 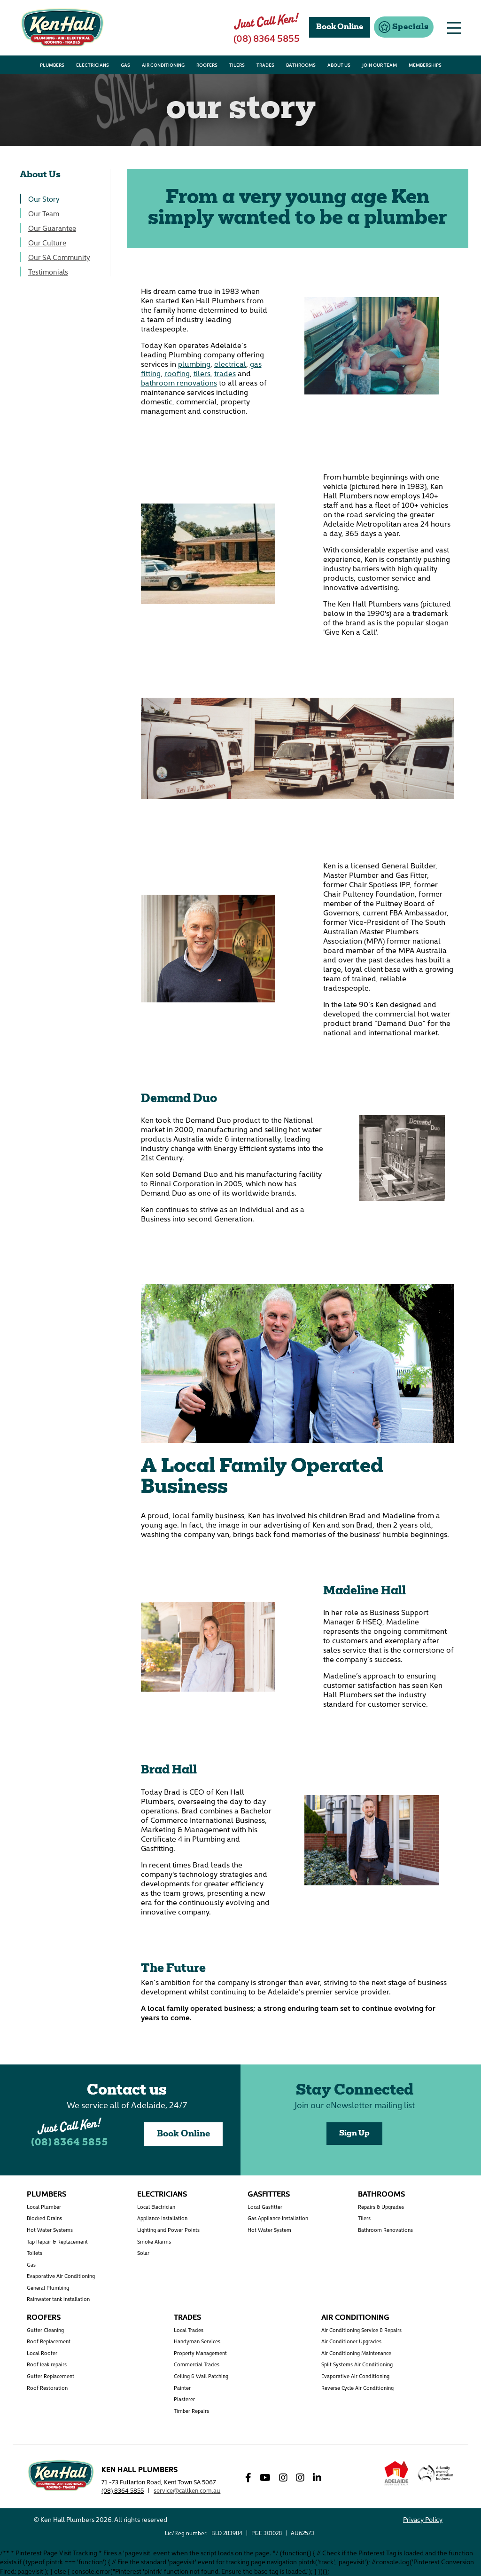 I want to click on Air Conditioner Upgrades, so click(x=351, y=2341).